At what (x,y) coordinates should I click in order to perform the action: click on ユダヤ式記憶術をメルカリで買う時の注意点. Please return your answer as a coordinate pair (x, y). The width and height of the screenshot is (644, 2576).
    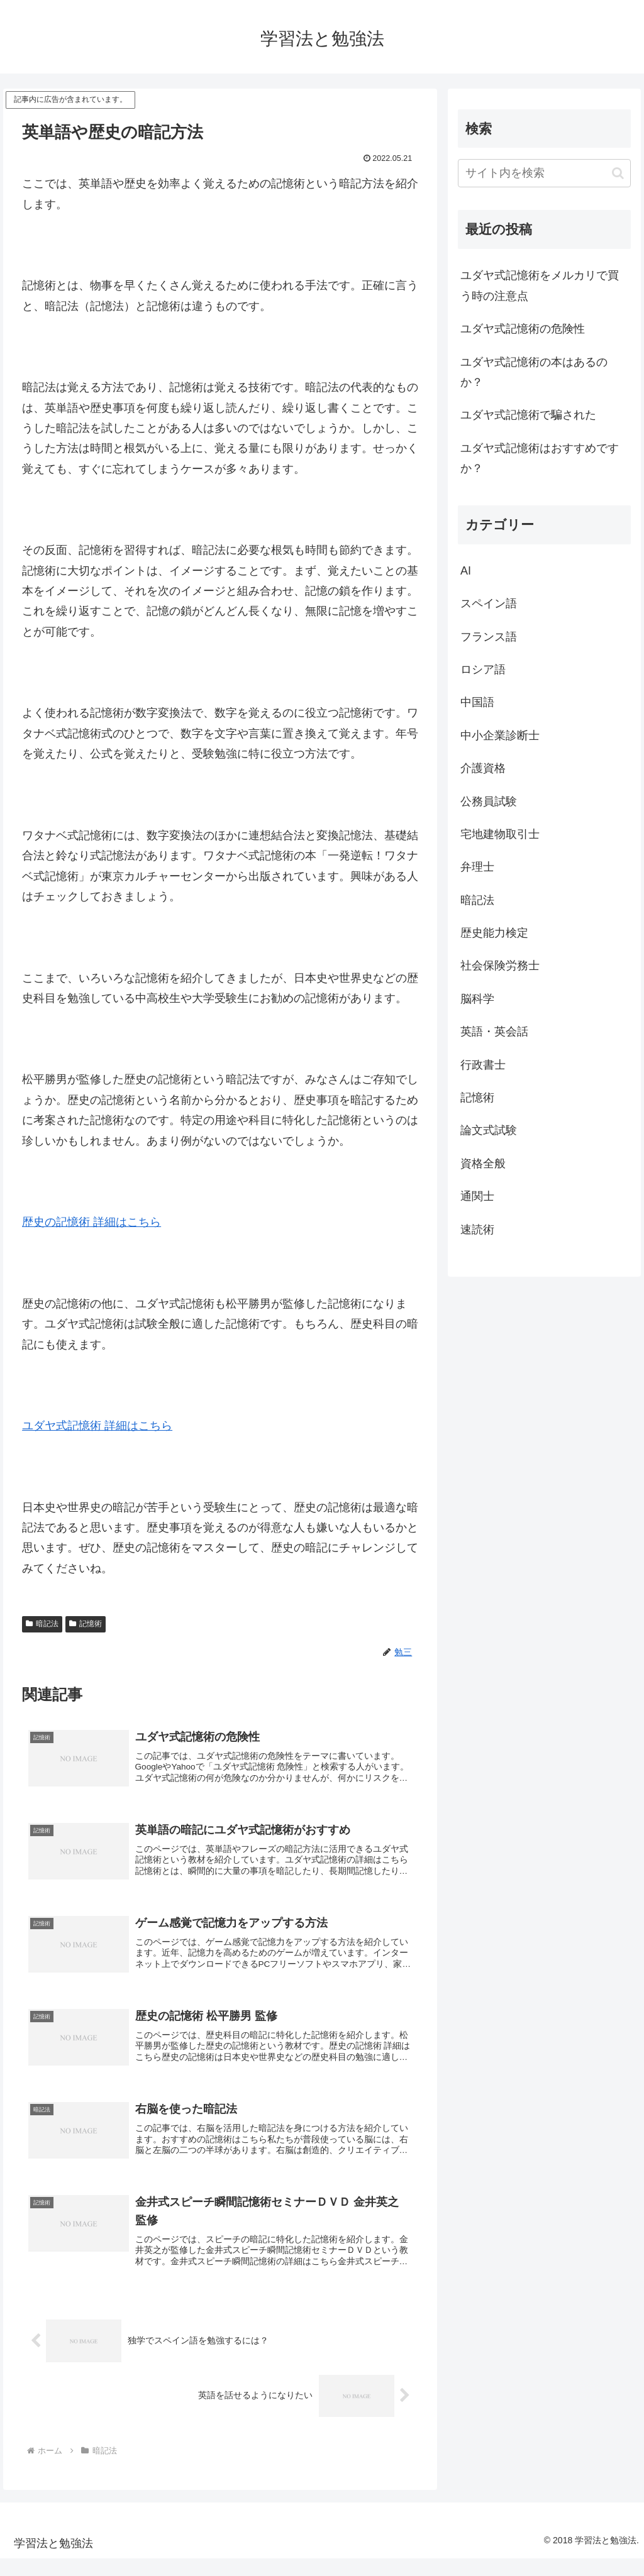
    Looking at the image, I should click on (539, 285).